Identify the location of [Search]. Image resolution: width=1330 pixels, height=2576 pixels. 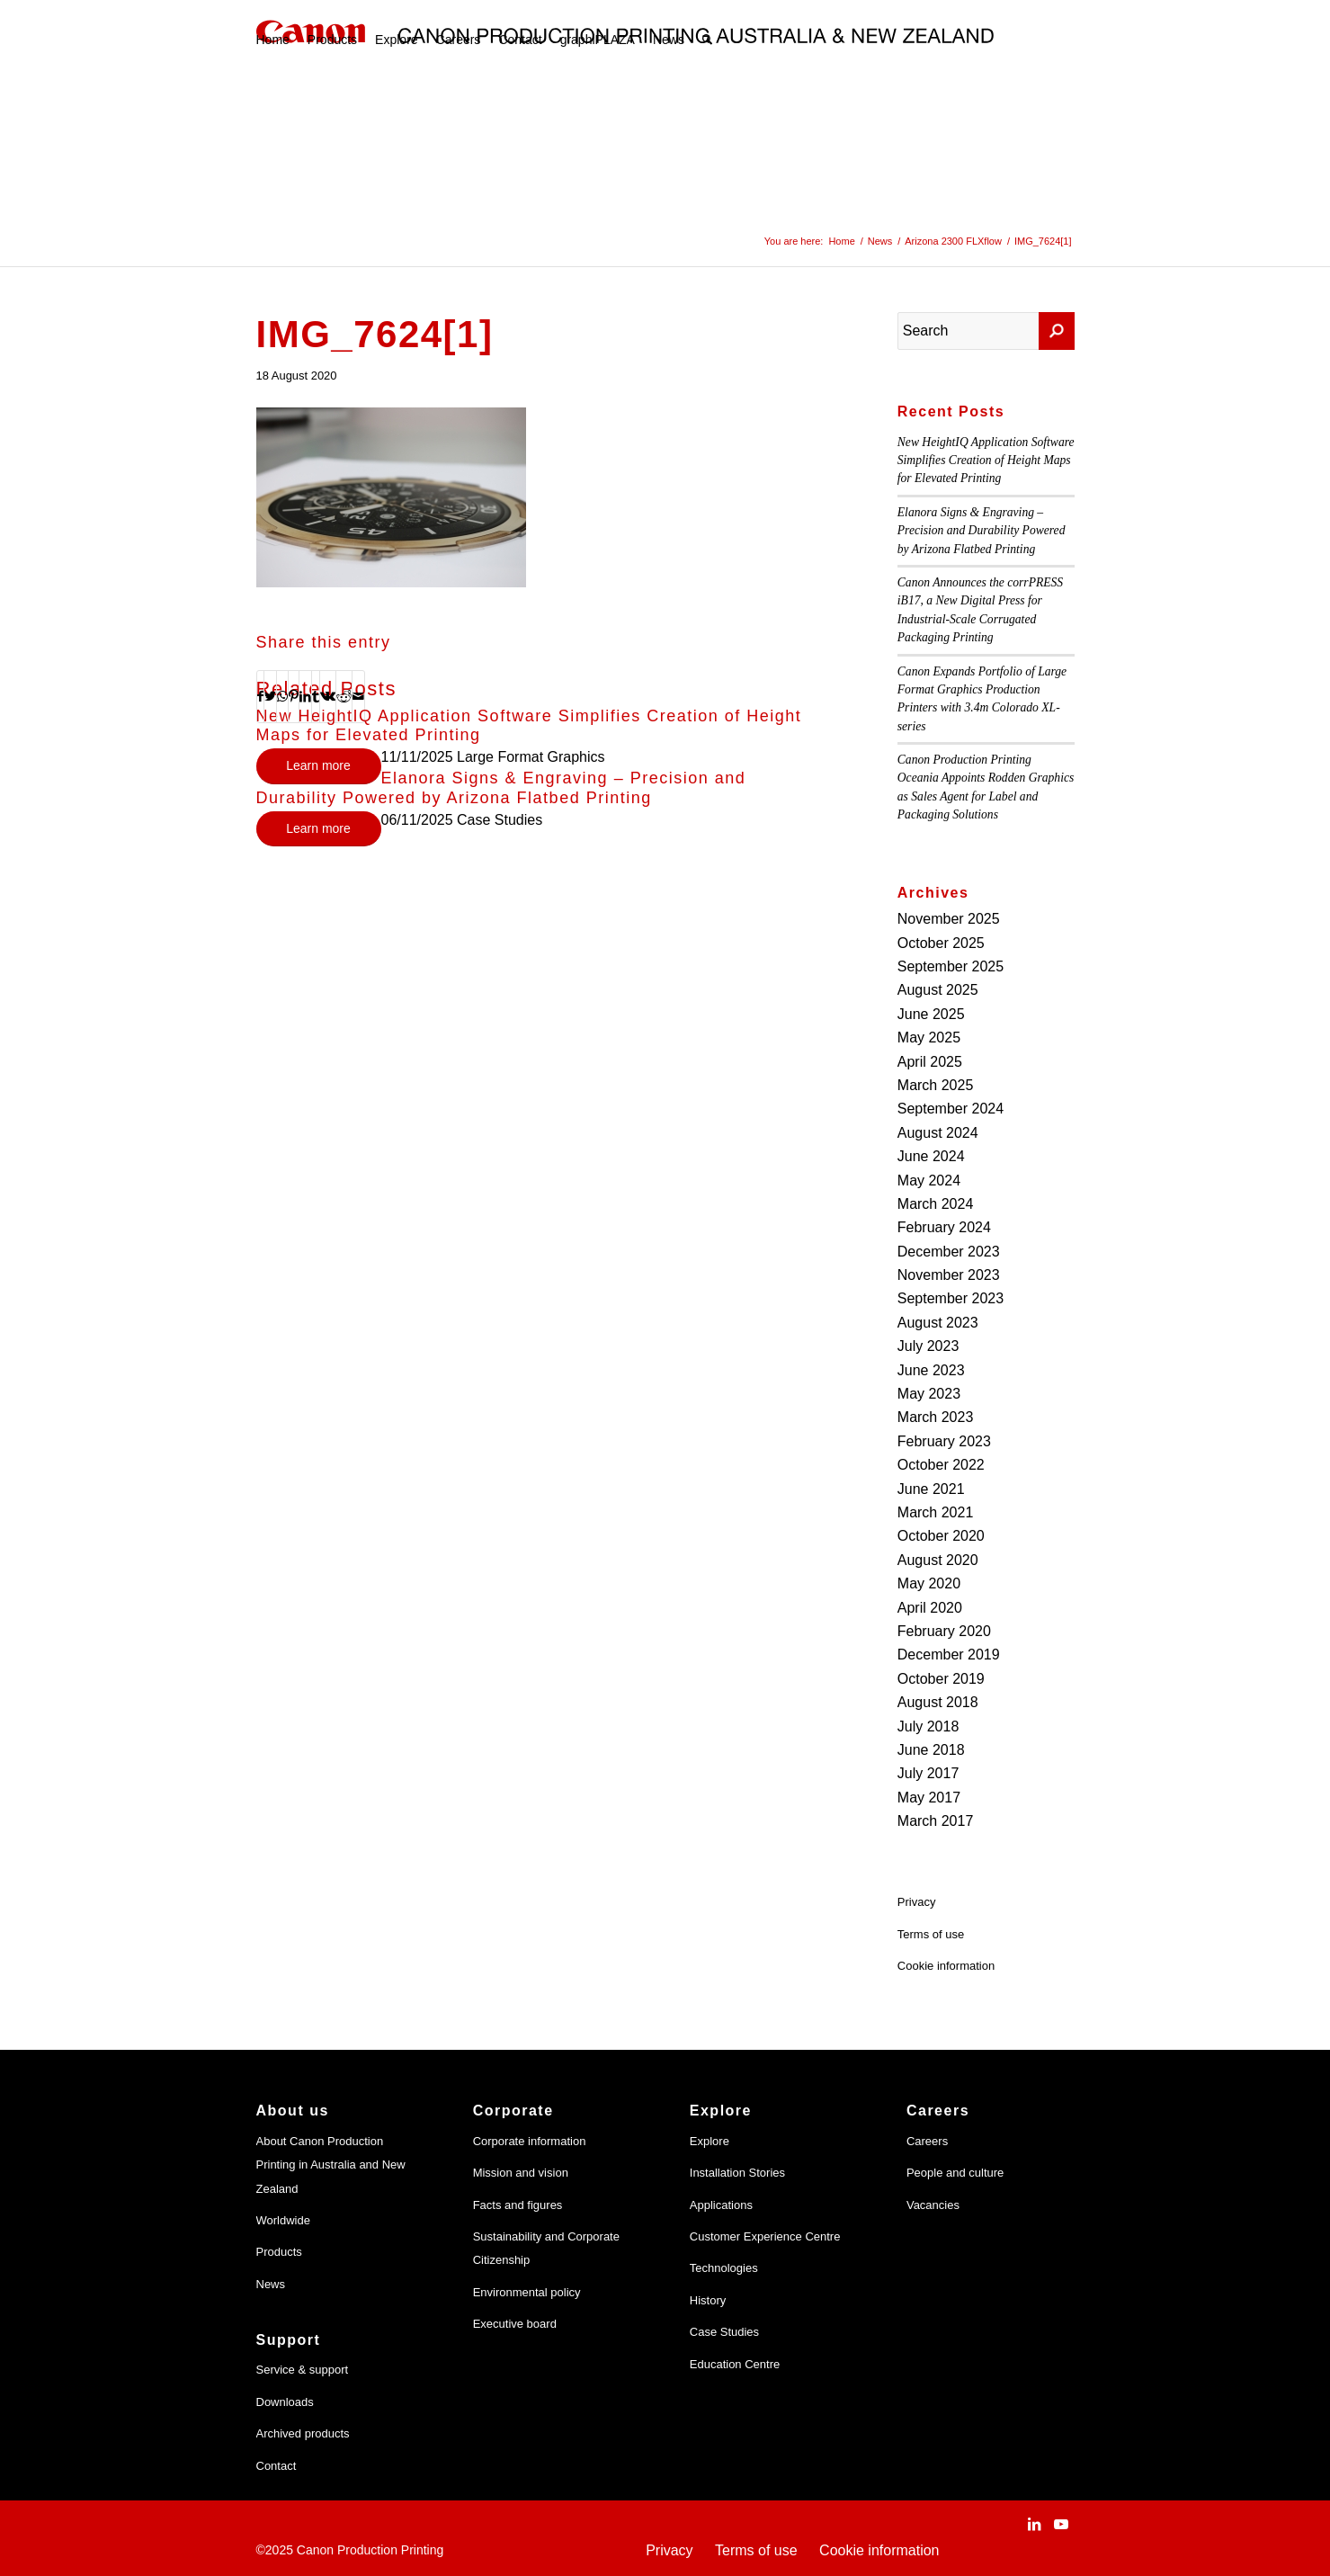
(707, 39).